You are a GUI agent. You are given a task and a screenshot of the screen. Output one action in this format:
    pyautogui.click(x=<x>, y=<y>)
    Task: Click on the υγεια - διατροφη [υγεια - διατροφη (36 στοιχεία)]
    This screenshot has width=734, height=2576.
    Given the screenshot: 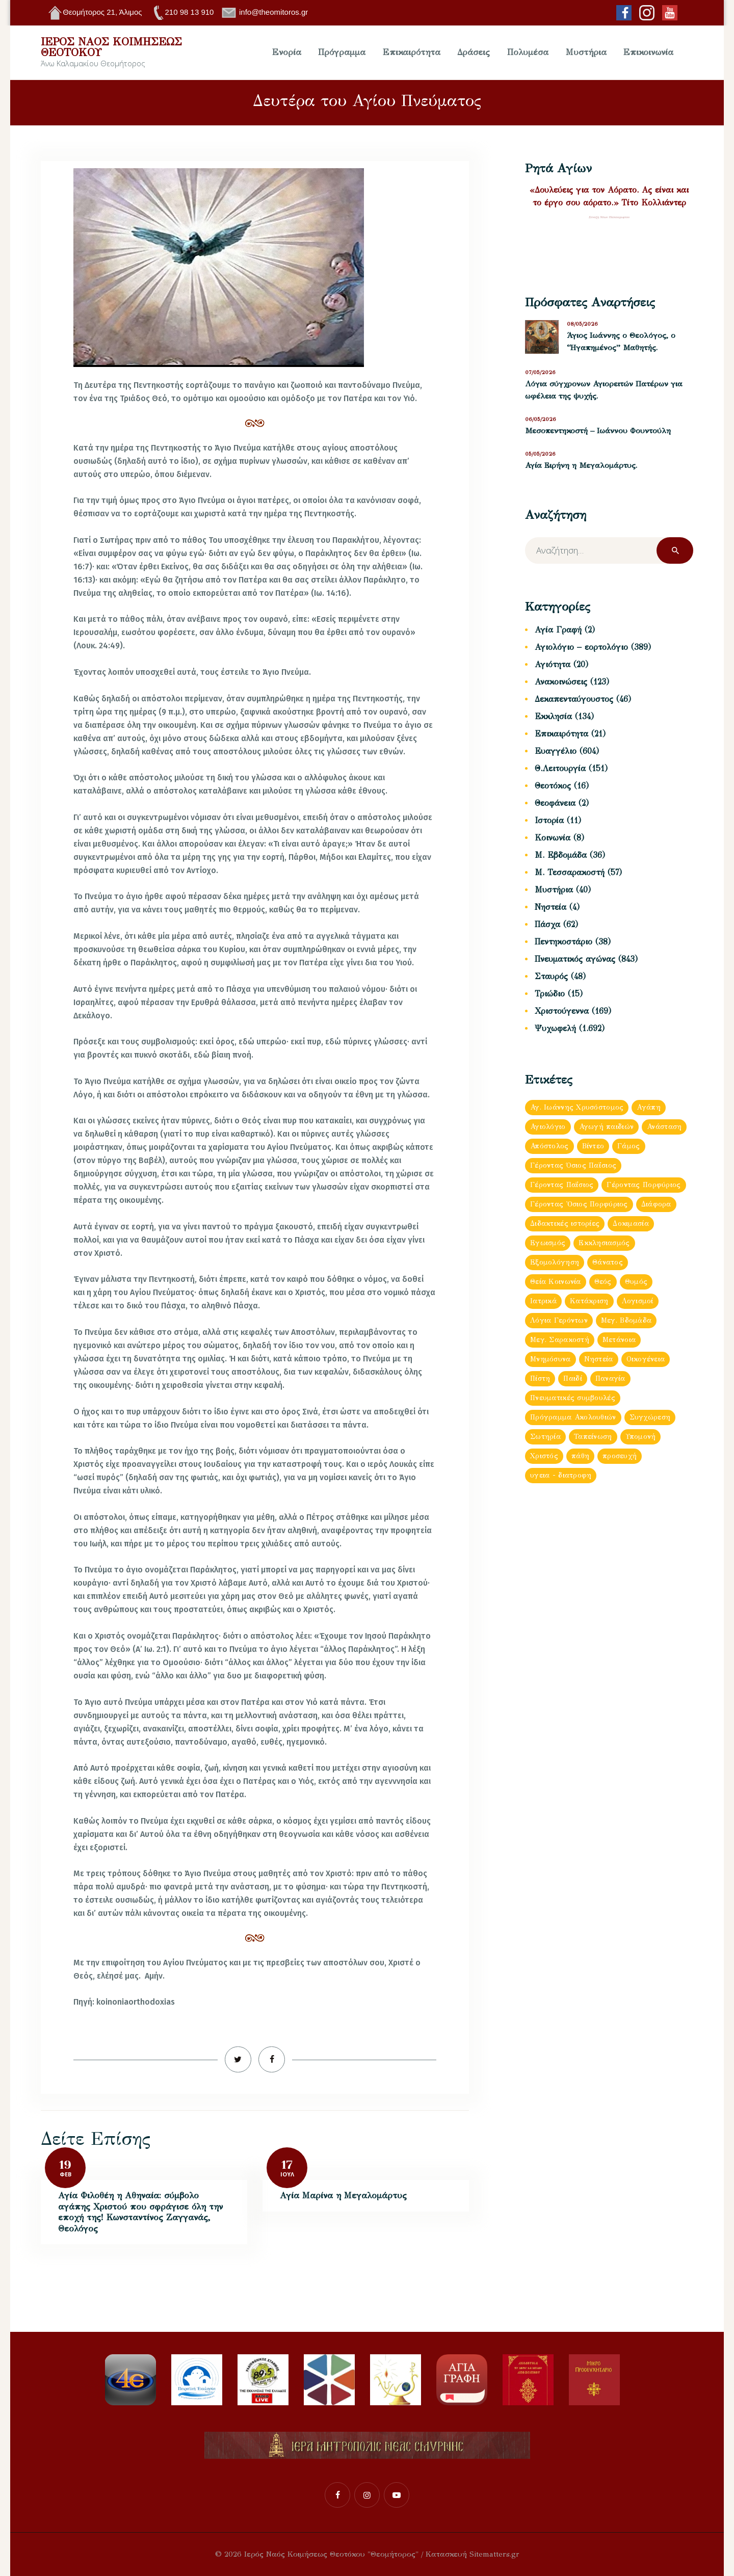 What is the action you would take?
    pyautogui.click(x=560, y=1475)
    